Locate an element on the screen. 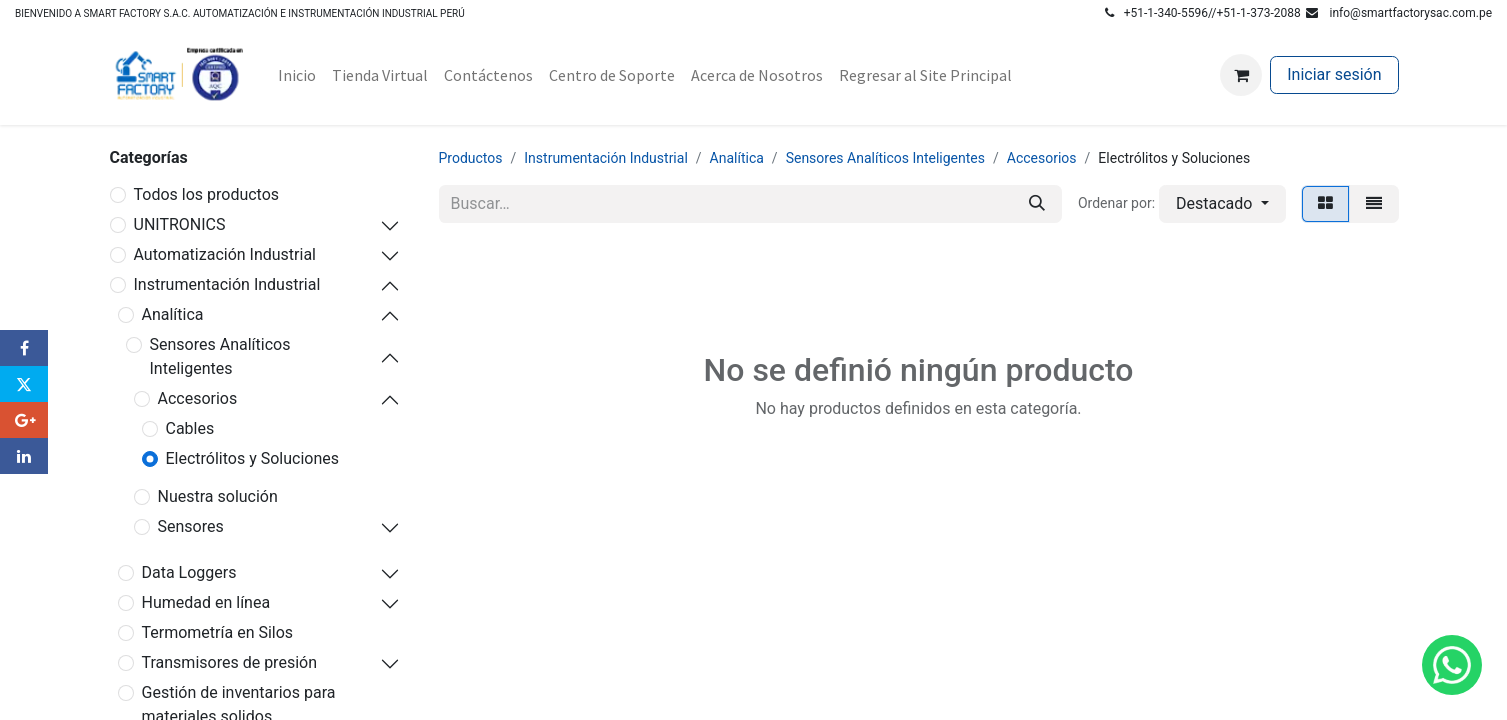 This screenshot has width=1507, height=720. [Búsqueda] is located at coordinates (1037, 204).